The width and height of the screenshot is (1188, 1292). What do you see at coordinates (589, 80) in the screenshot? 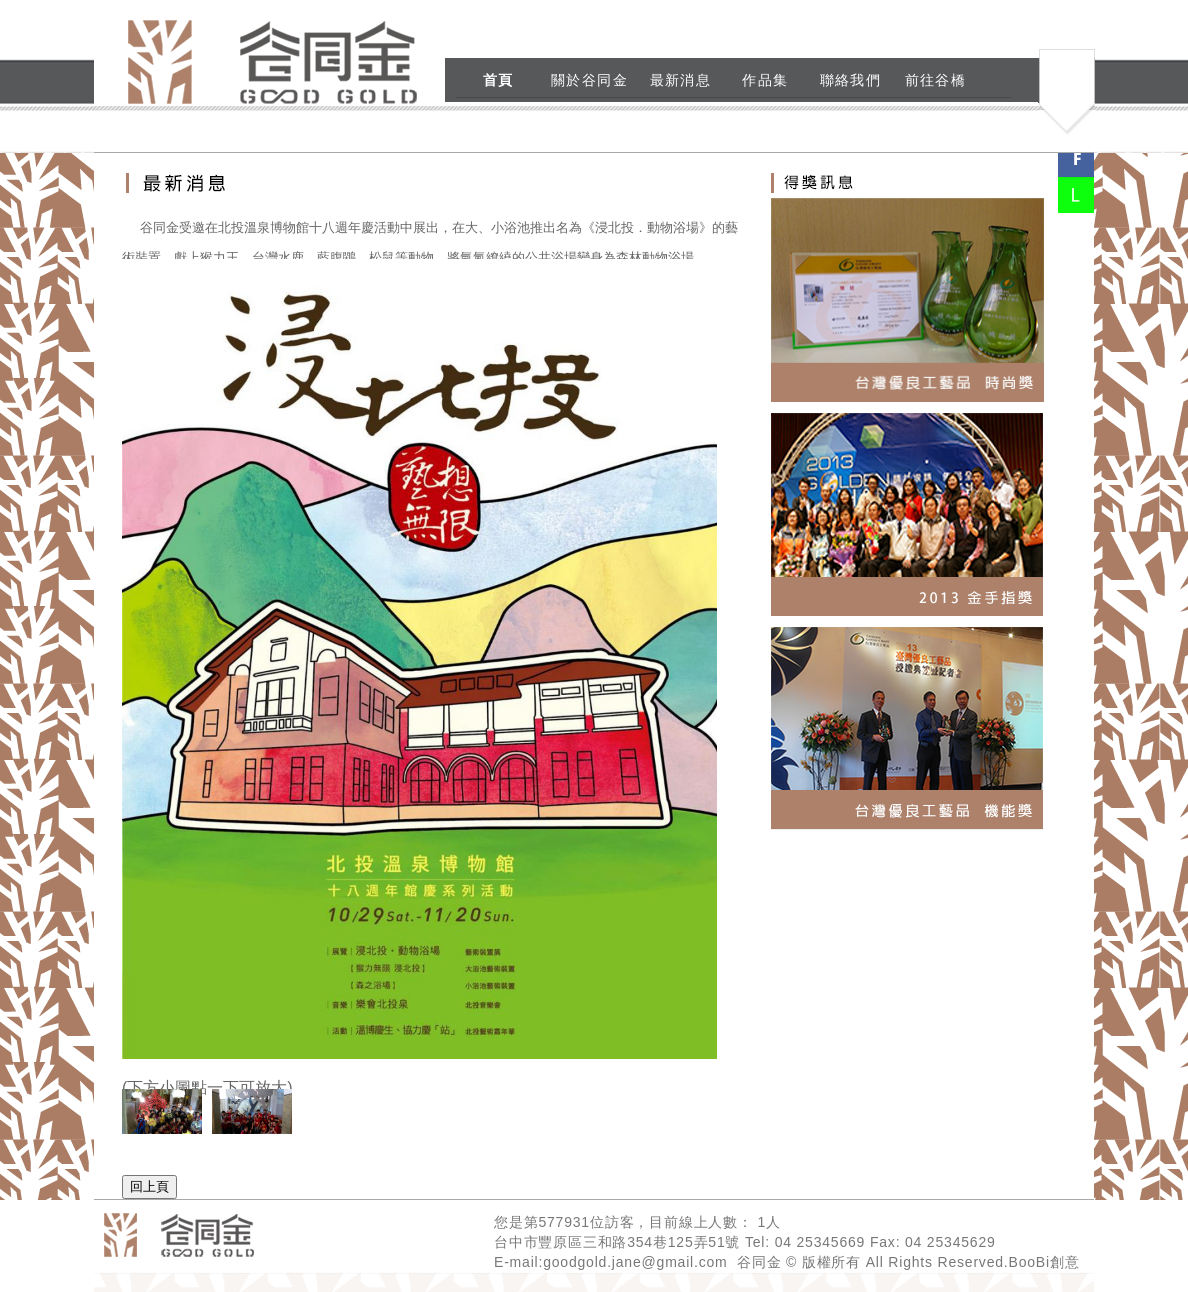
I see `關於谷同金` at bounding box center [589, 80].